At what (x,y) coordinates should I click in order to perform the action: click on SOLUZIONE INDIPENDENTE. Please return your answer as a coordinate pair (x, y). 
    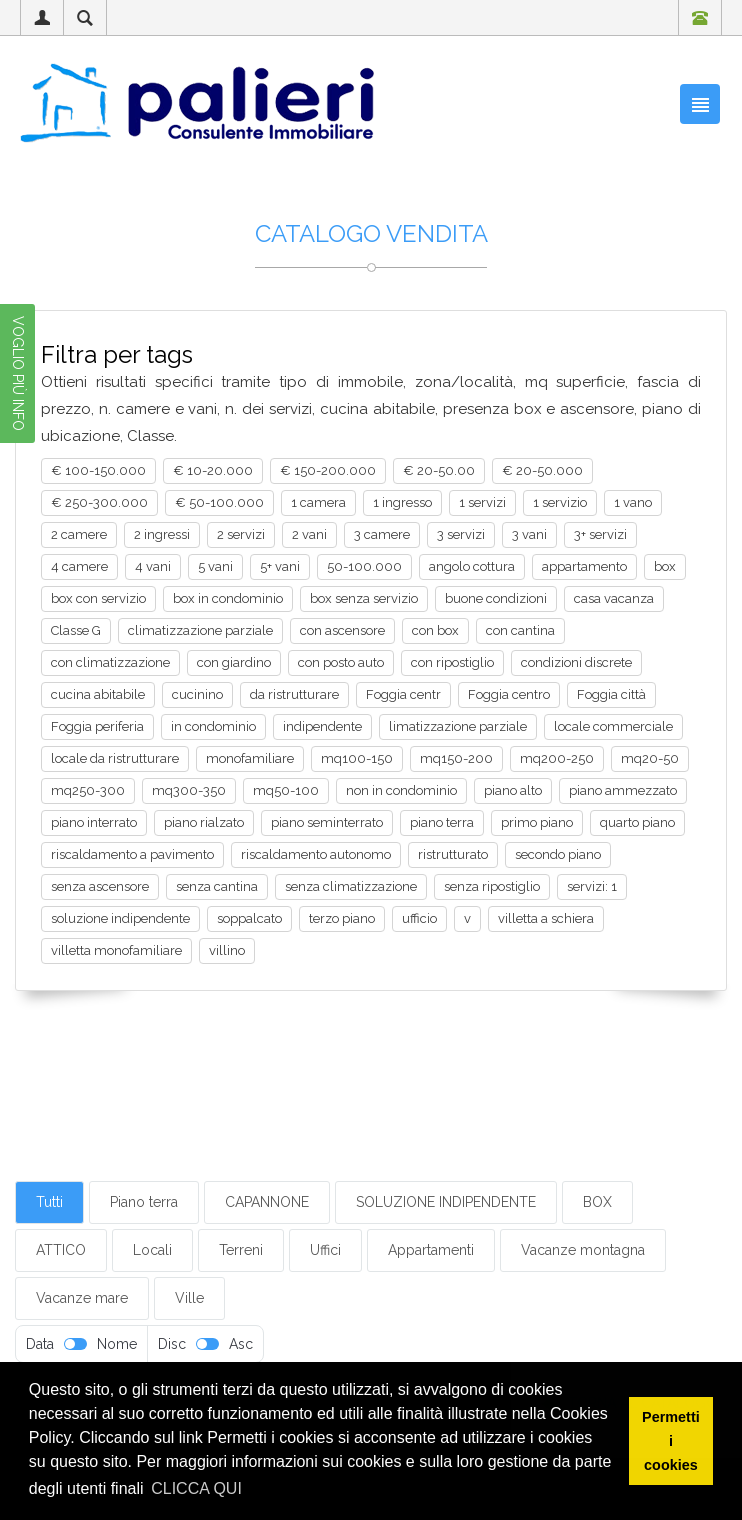
    Looking at the image, I should click on (446, 1202).